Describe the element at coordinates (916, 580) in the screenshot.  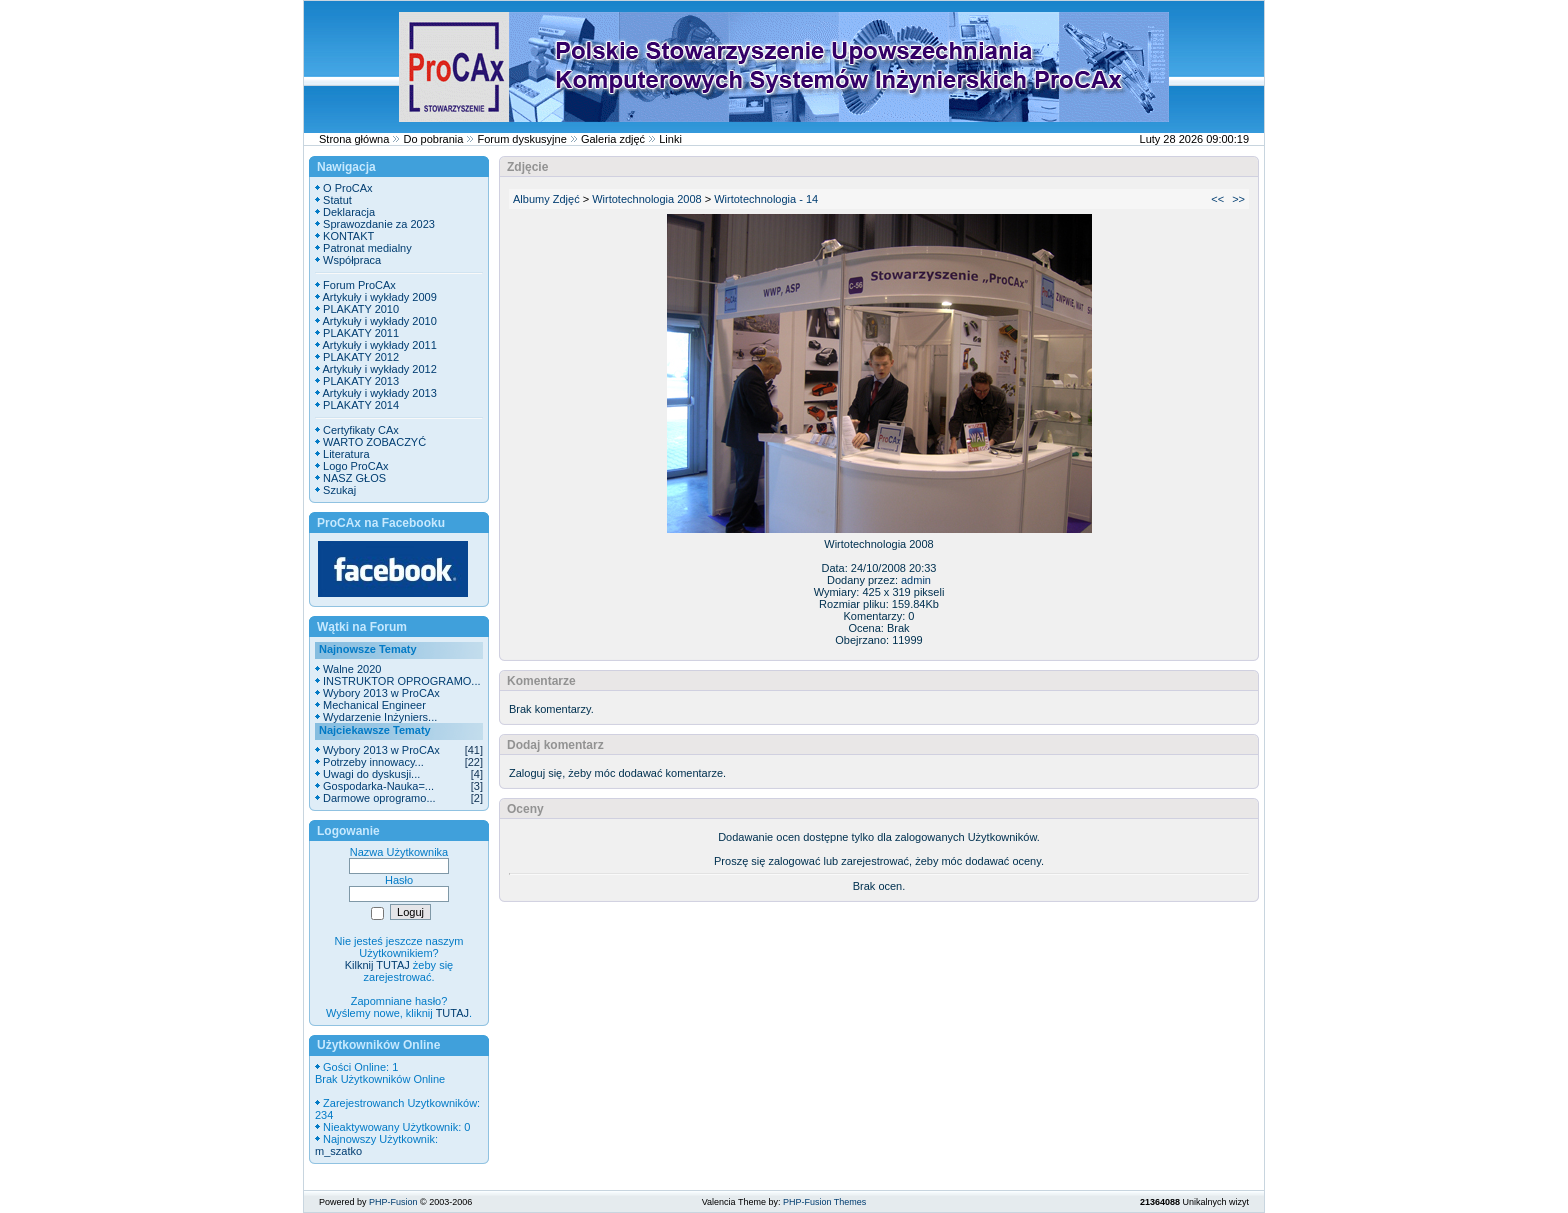
I see `admin` at that location.